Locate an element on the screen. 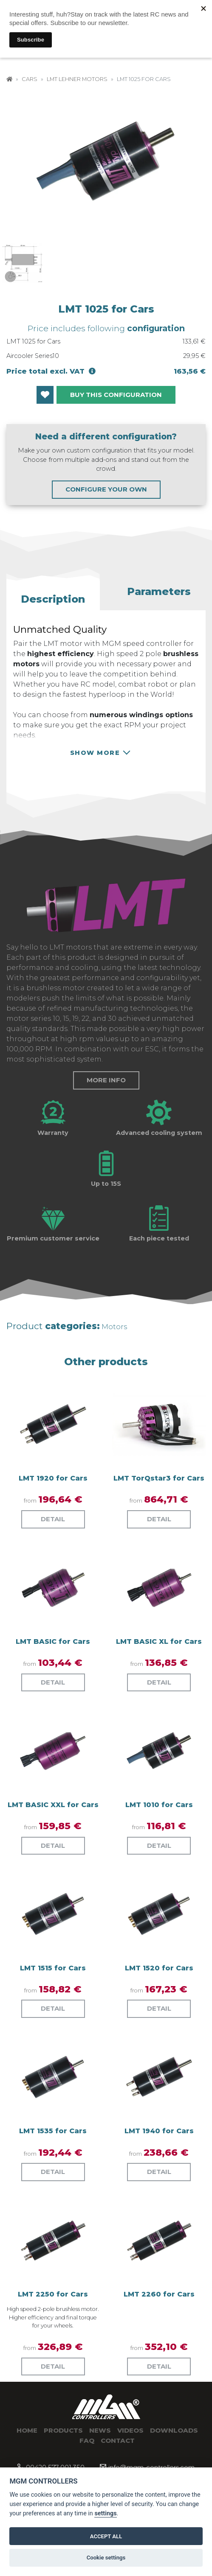  LMT 1940 for Cars is located at coordinates (159, 2131).